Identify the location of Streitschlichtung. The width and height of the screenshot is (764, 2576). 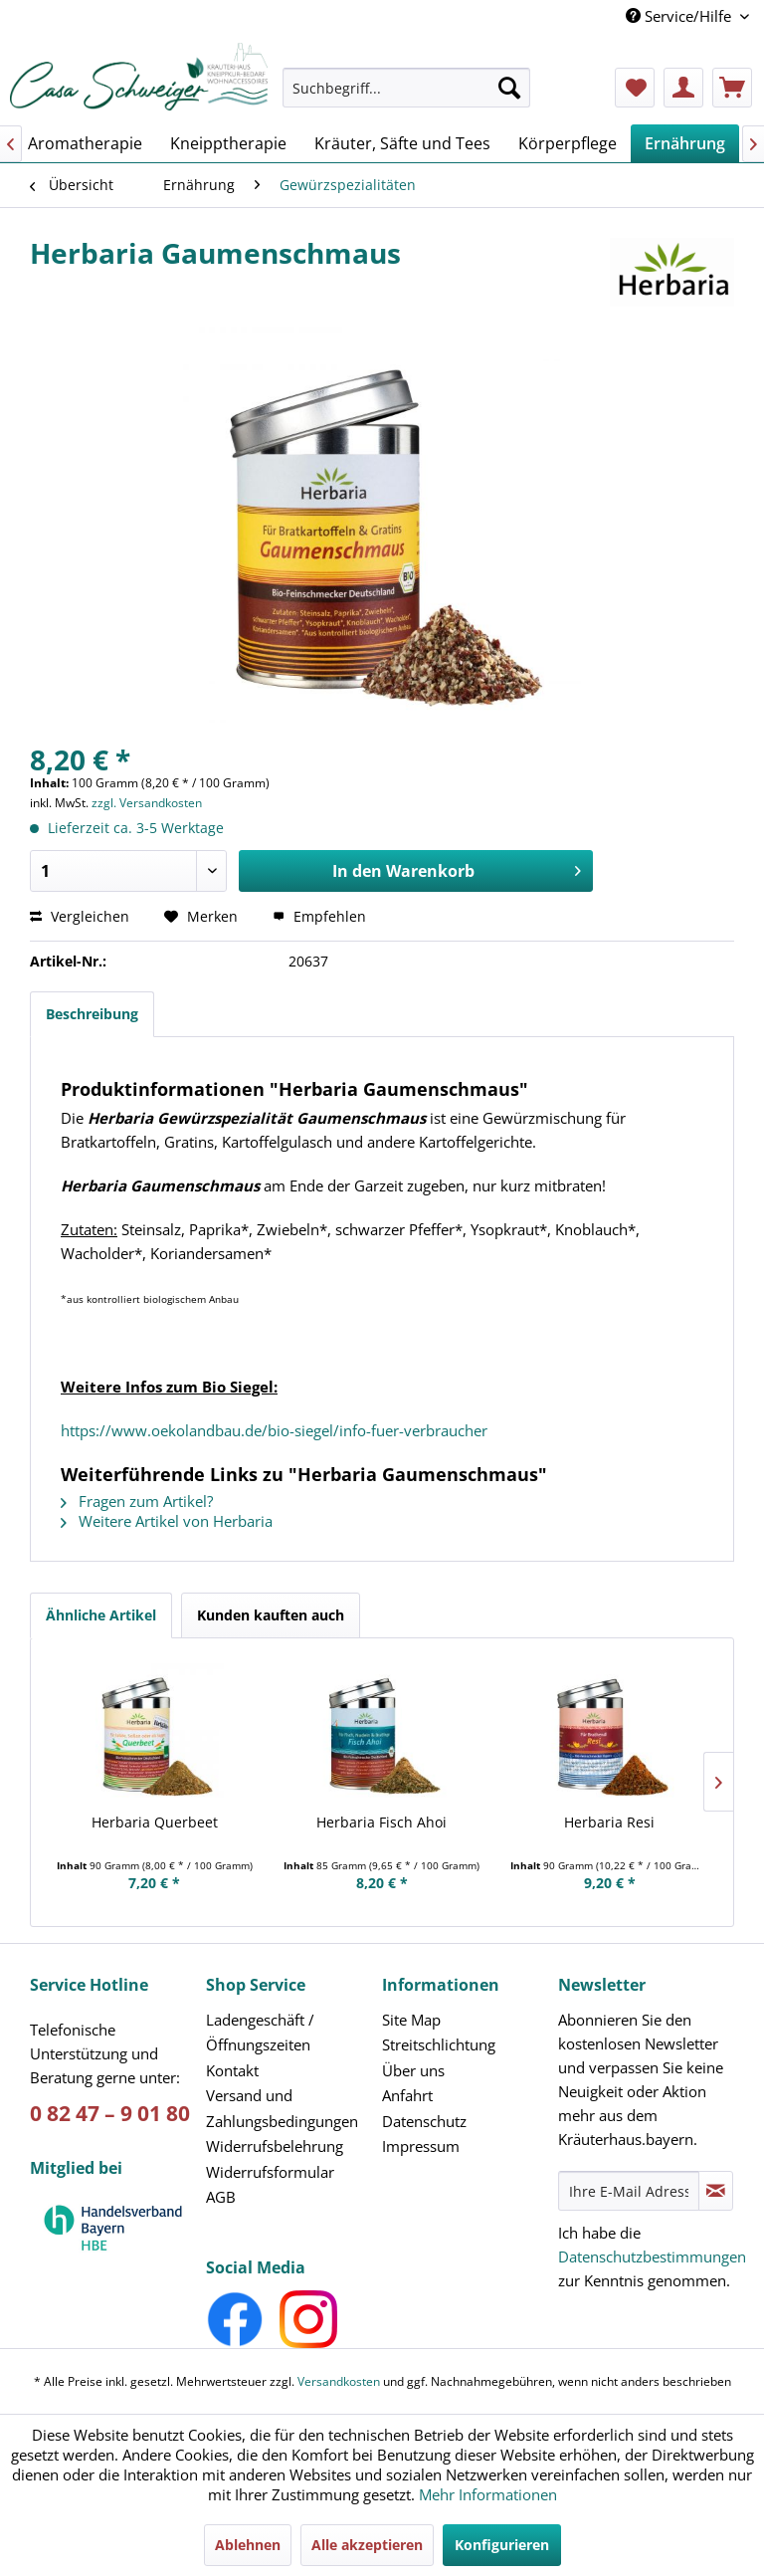
(438, 2044).